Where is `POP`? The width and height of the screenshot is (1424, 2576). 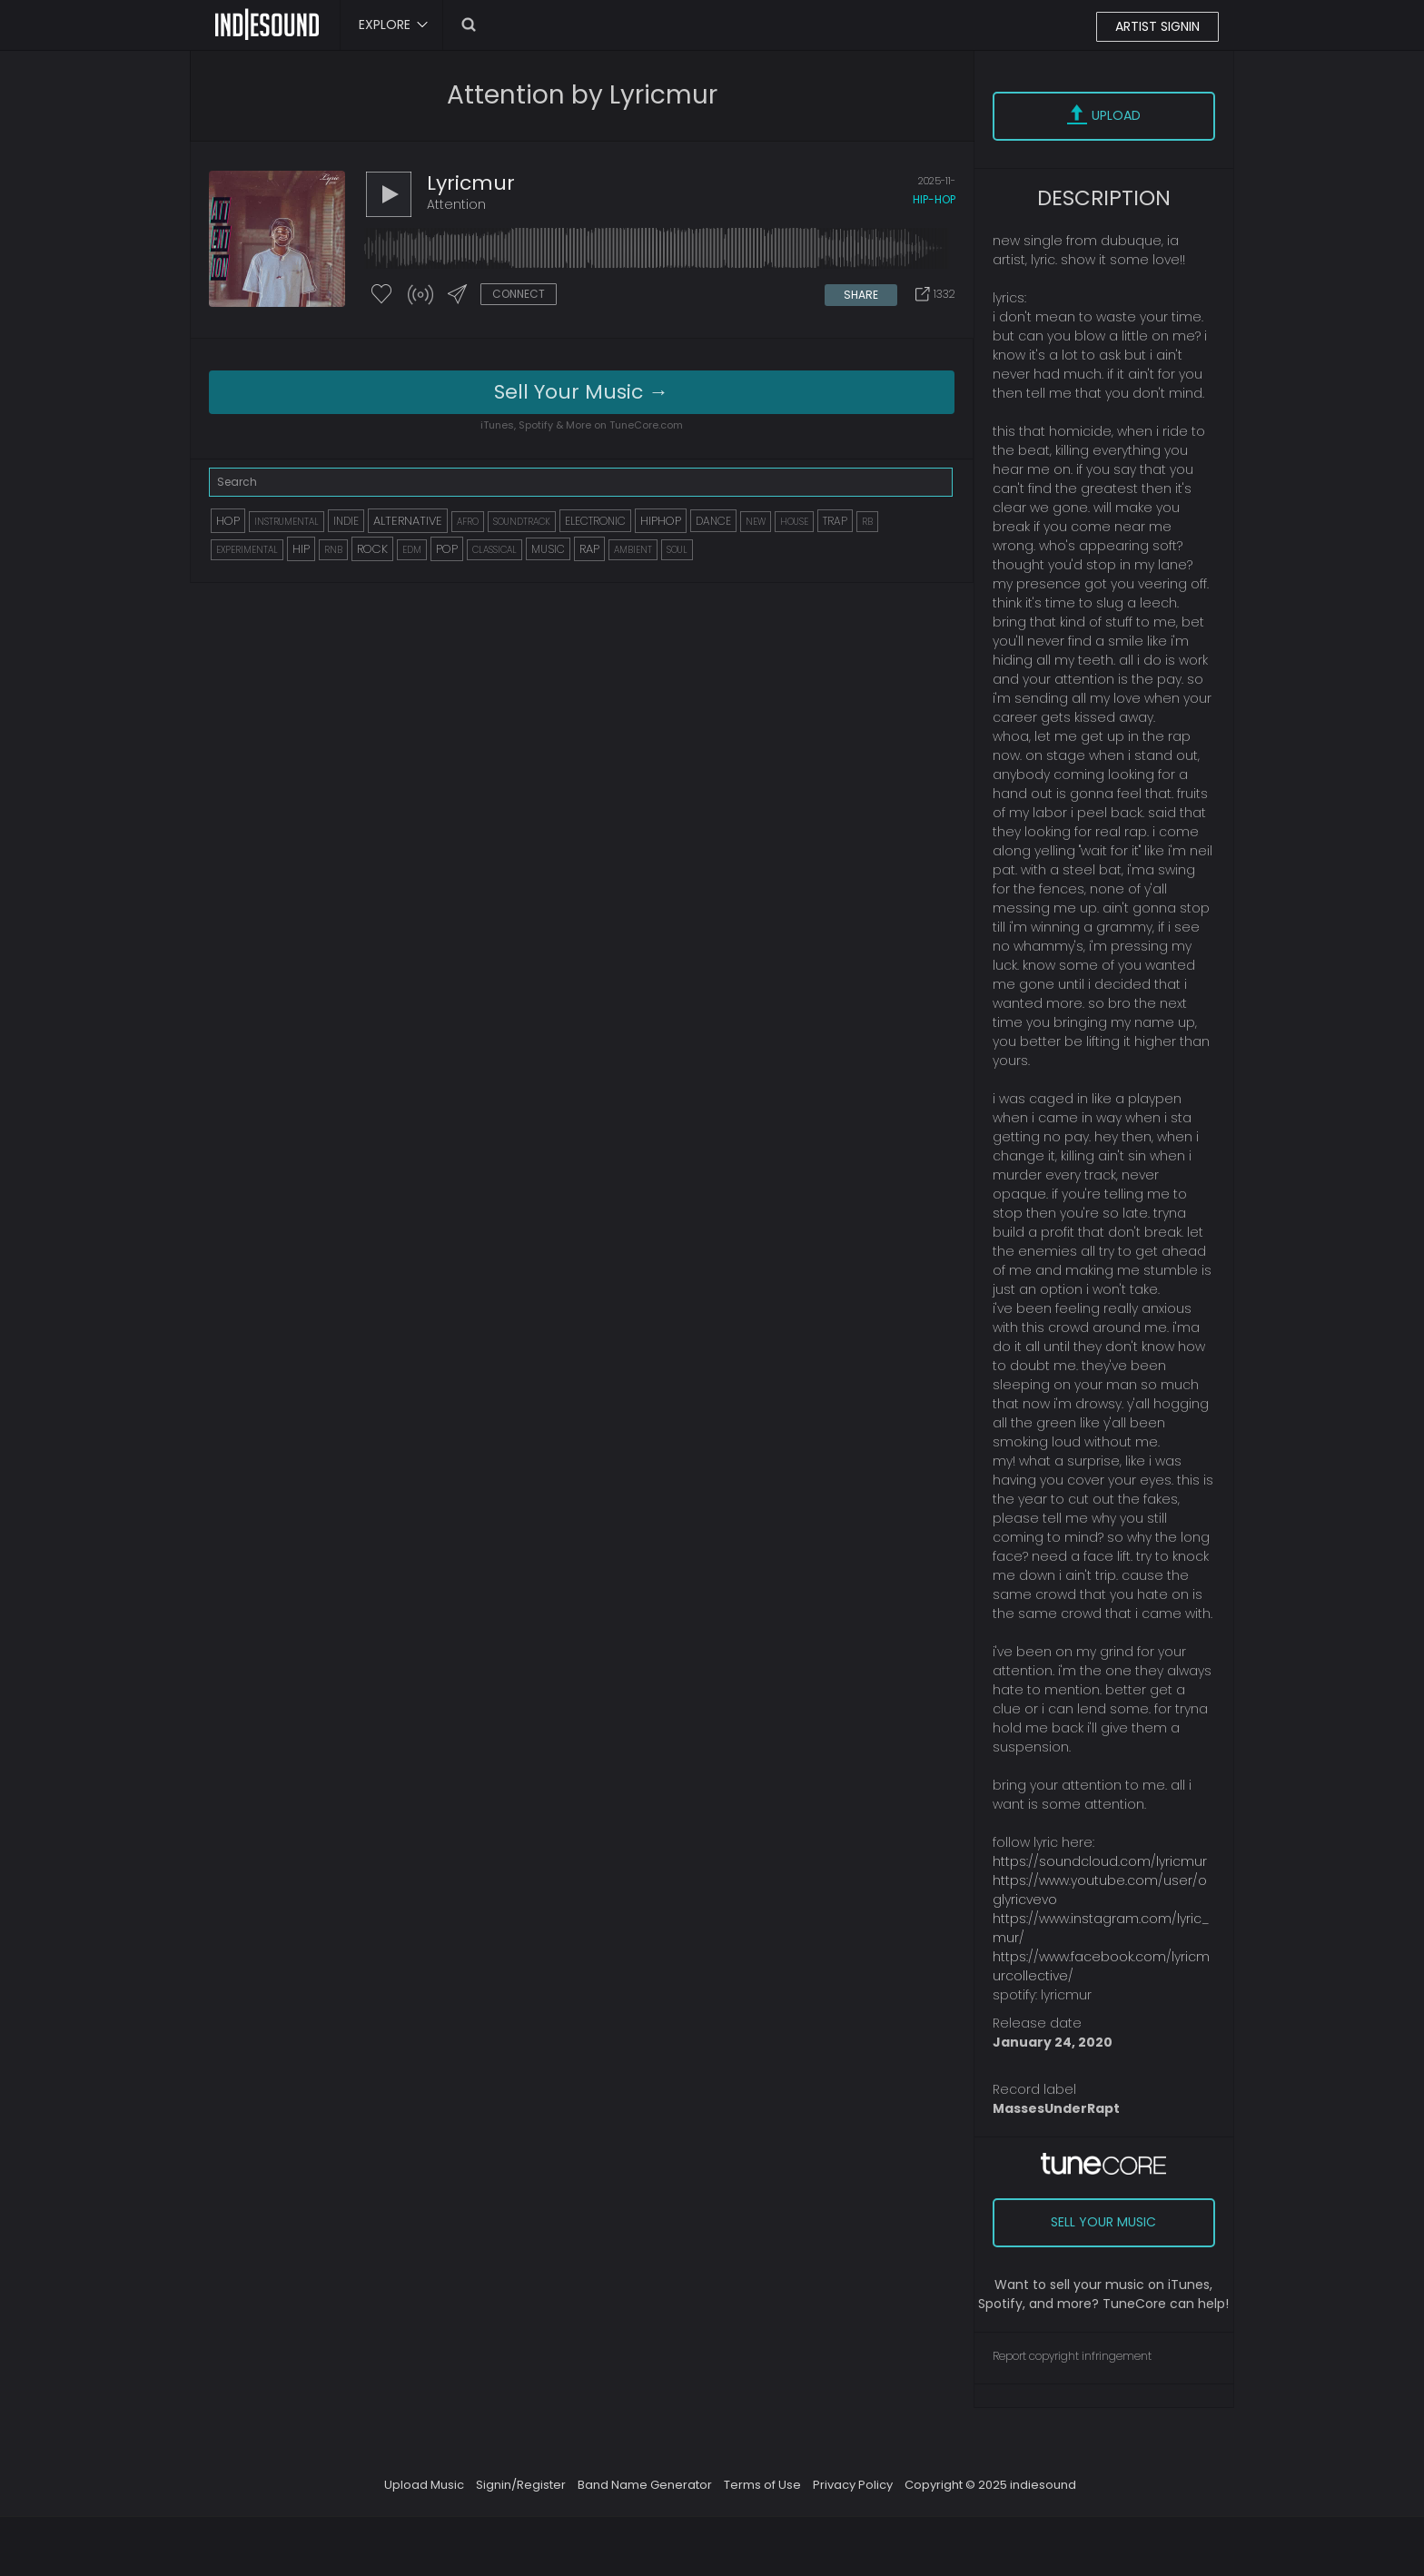 POP is located at coordinates (447, 549).